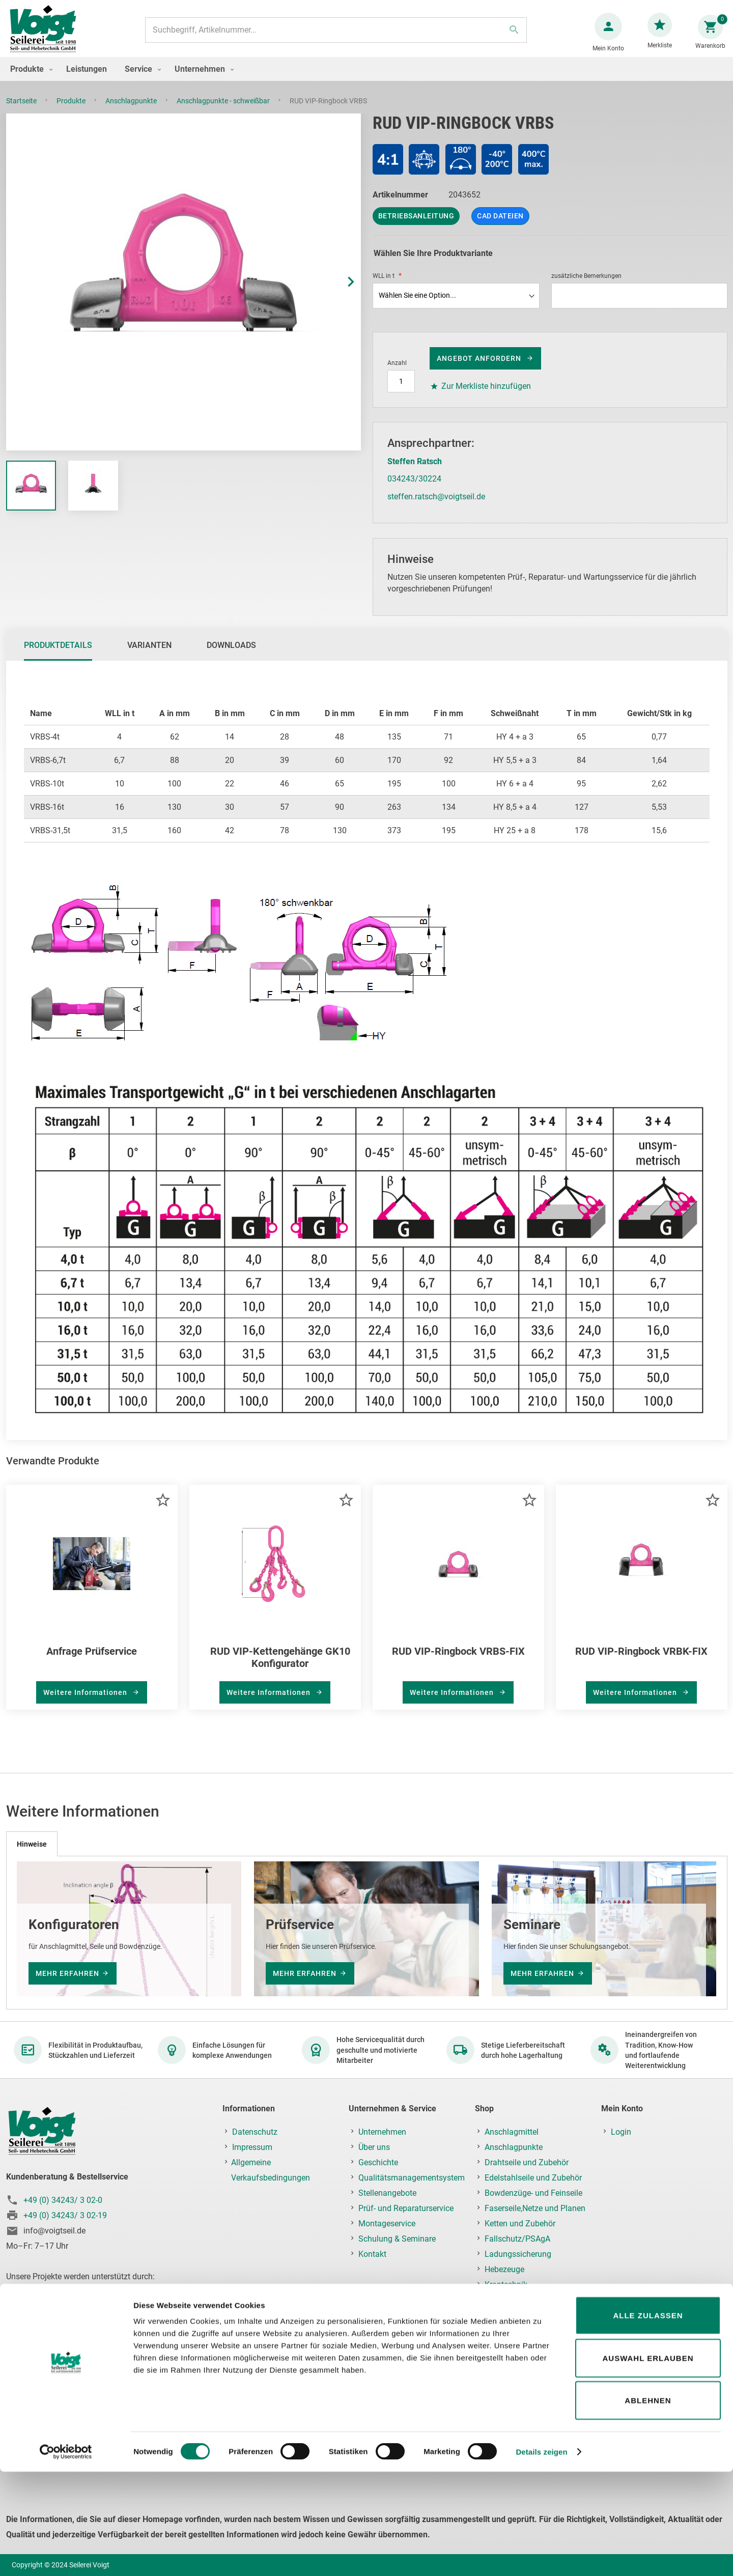  I want to click on Datenschutz, so click(254, 2132).